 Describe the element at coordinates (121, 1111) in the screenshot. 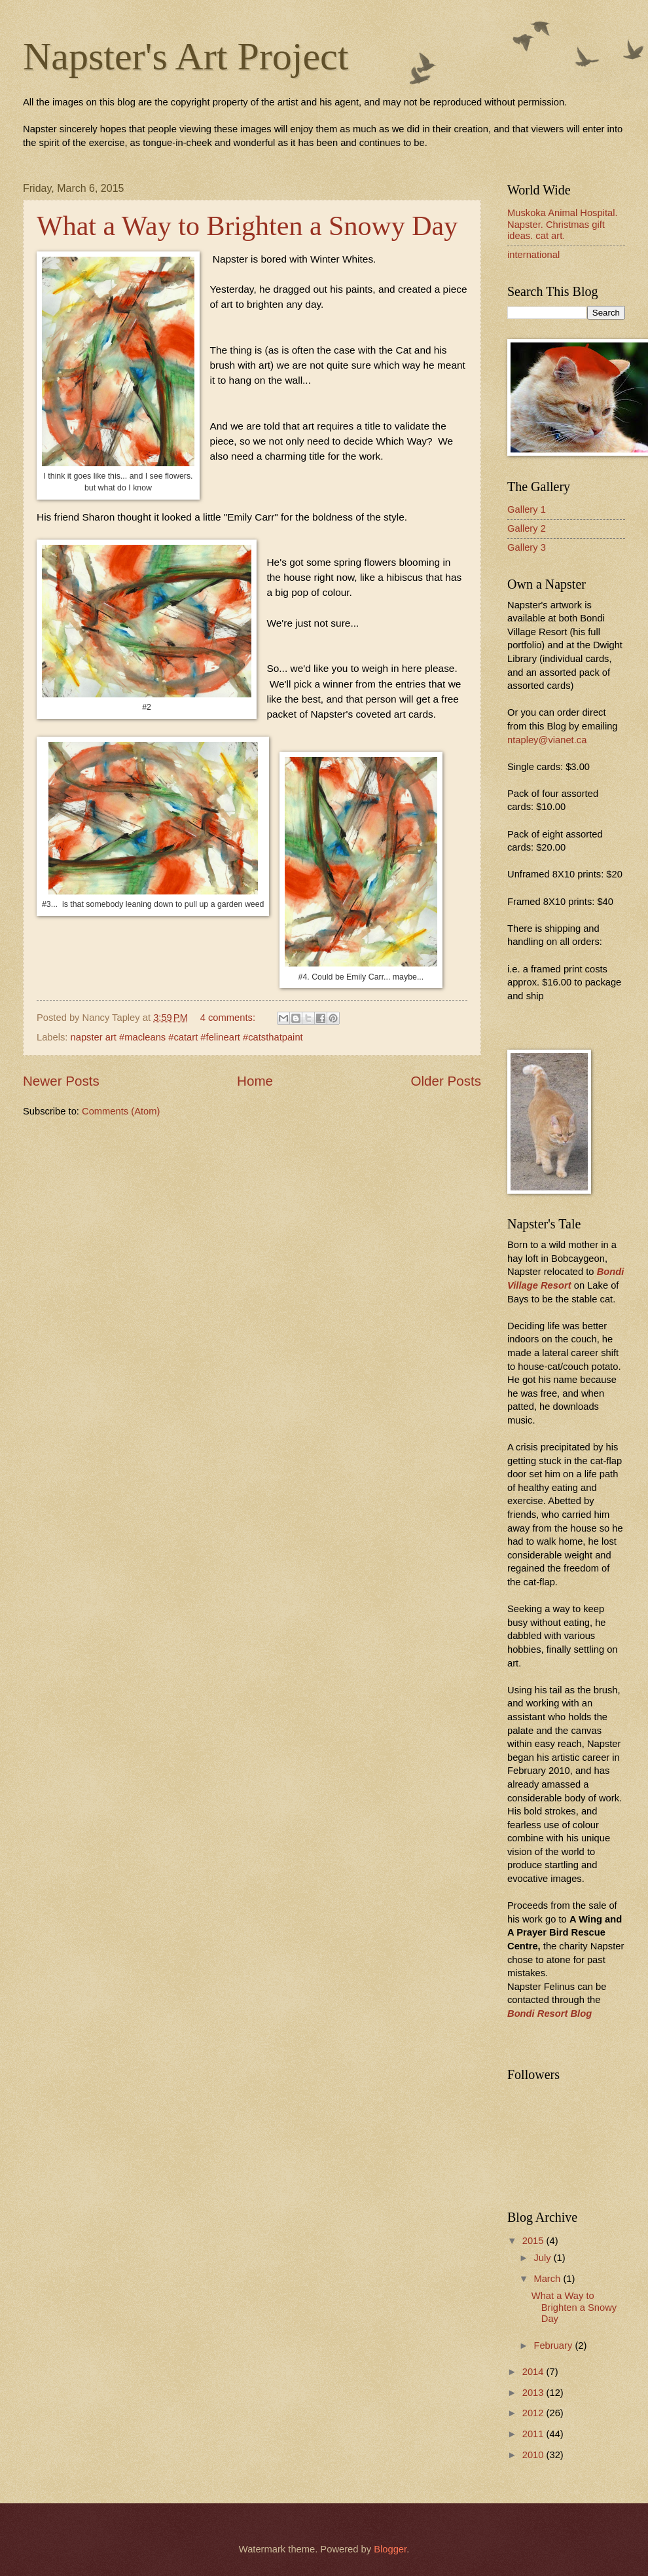

I see `Comments (Atom)` at that location.